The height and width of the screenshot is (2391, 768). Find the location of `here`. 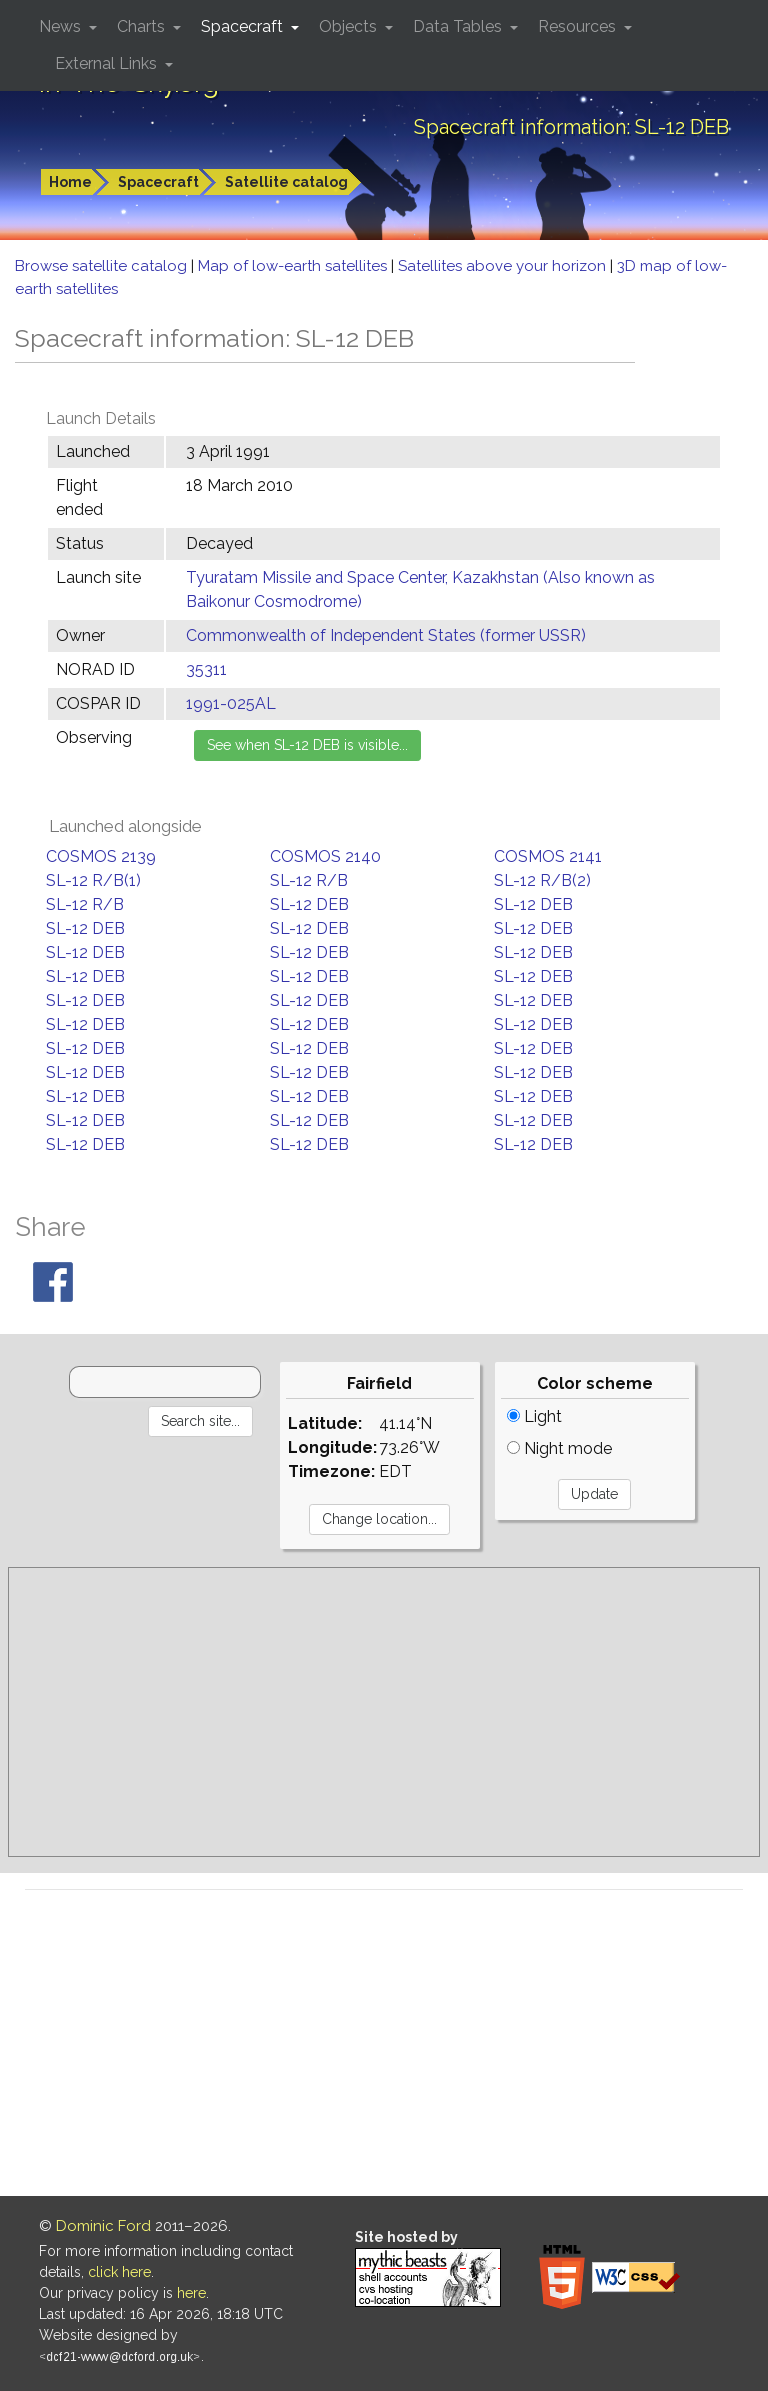

here is located at coordinates (191, 2293).